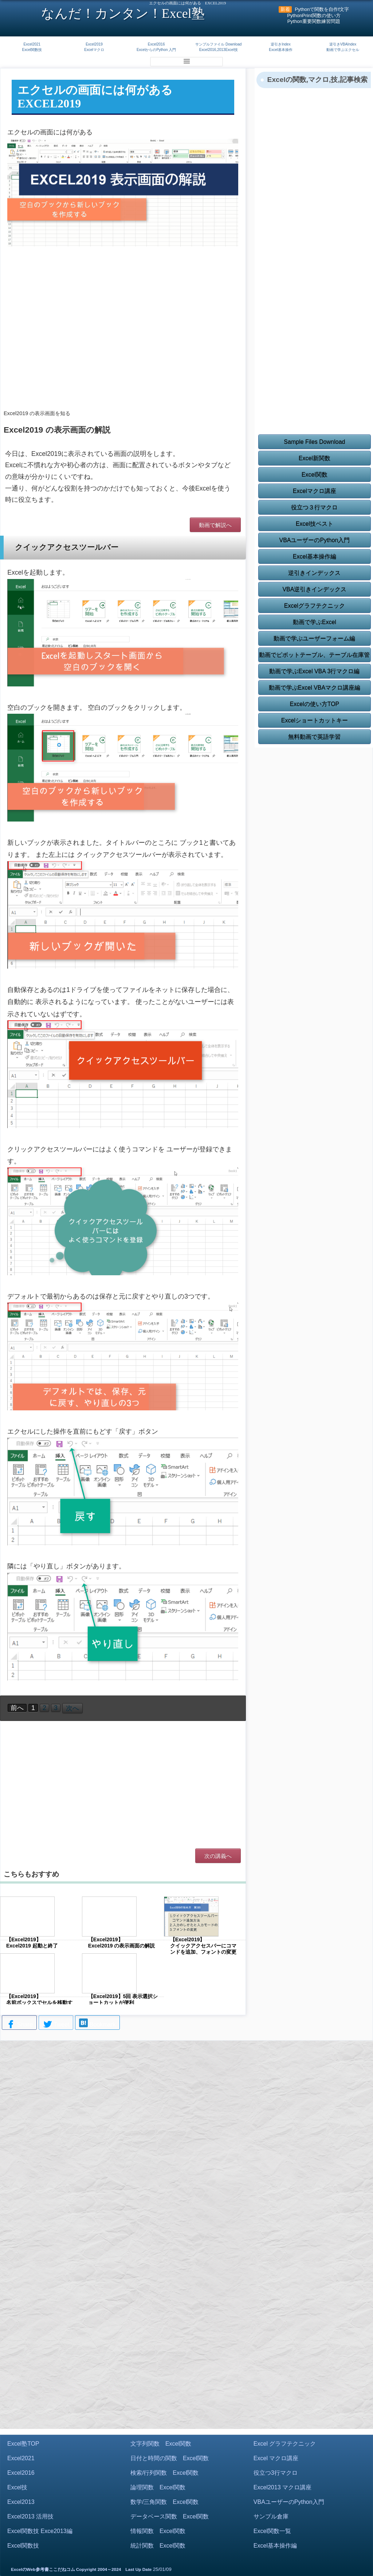 This screenshot has height=2576, width=373. I want to click on 動画で学ぶエクセル, so click(342, 50).